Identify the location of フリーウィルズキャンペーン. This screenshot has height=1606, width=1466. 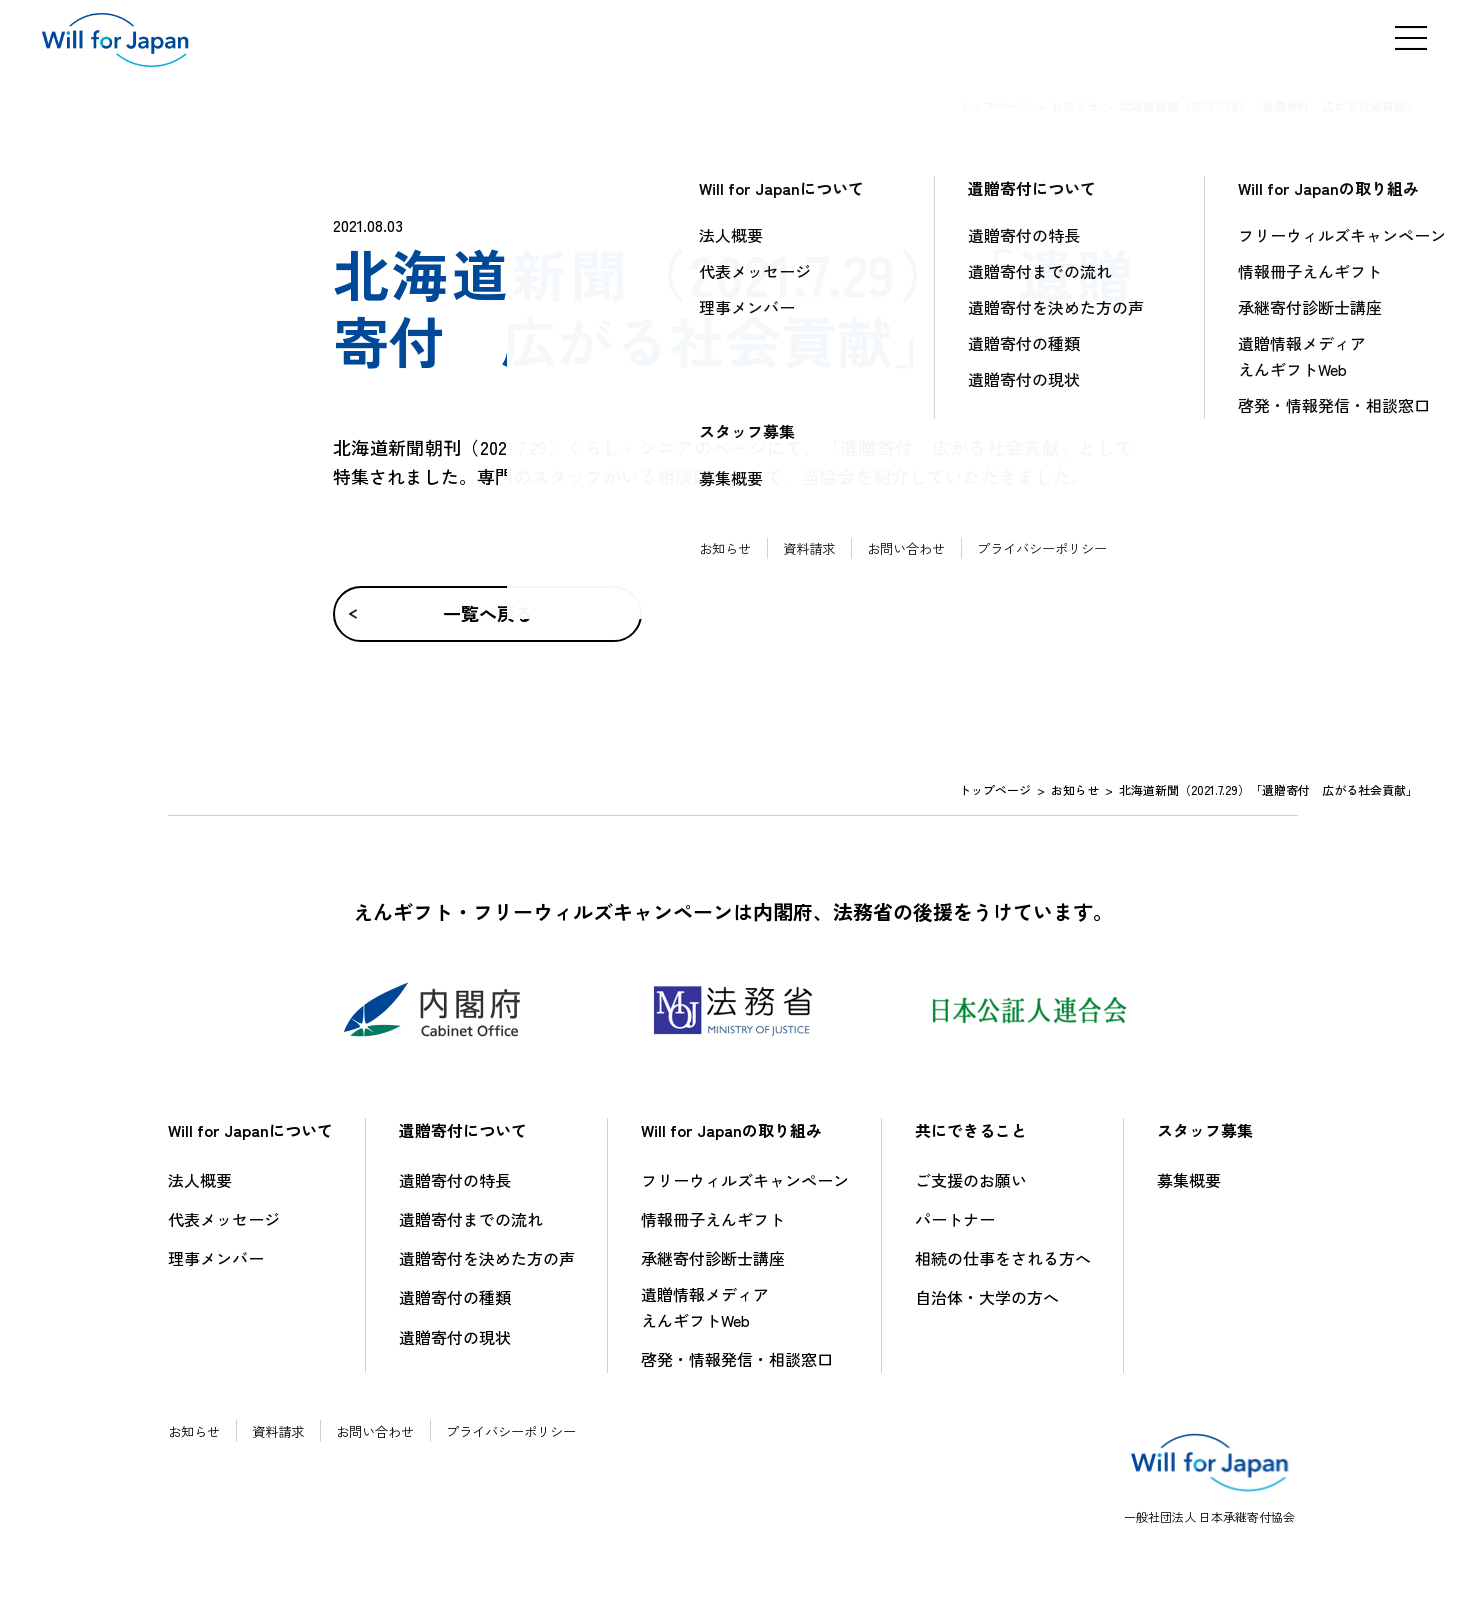
(745, 1180).